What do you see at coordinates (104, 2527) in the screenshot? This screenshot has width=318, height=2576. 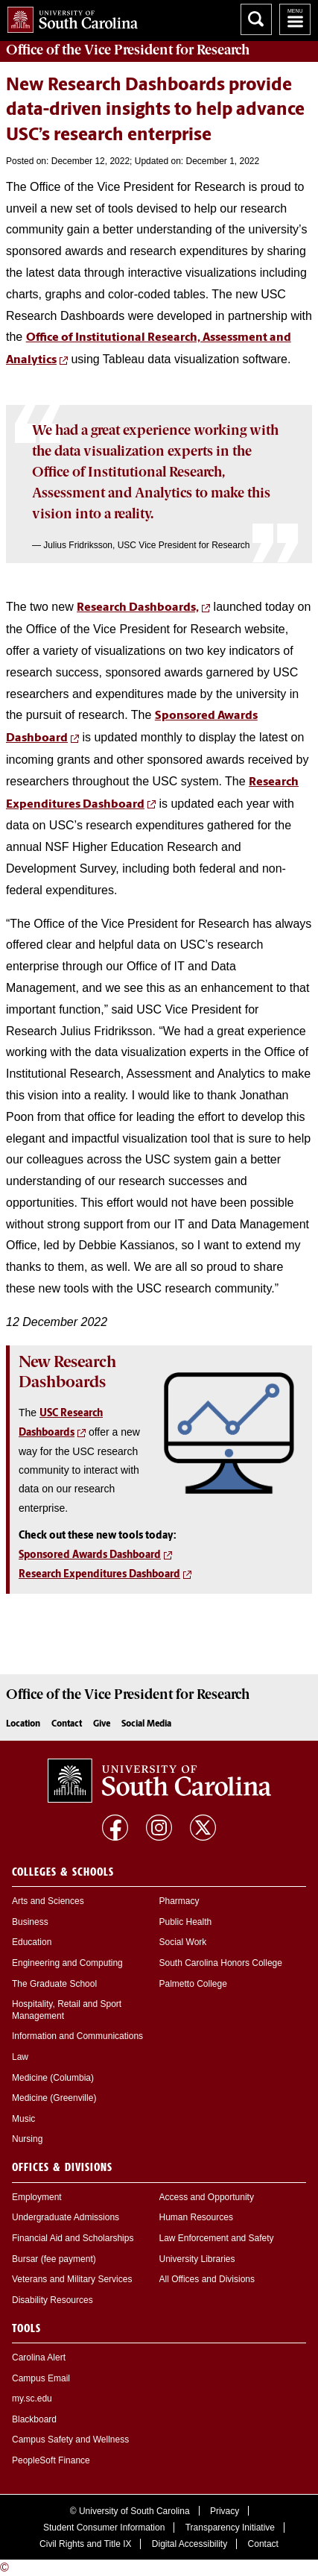 I see `Student Consumer Information` at bounding box center [104, 2527].